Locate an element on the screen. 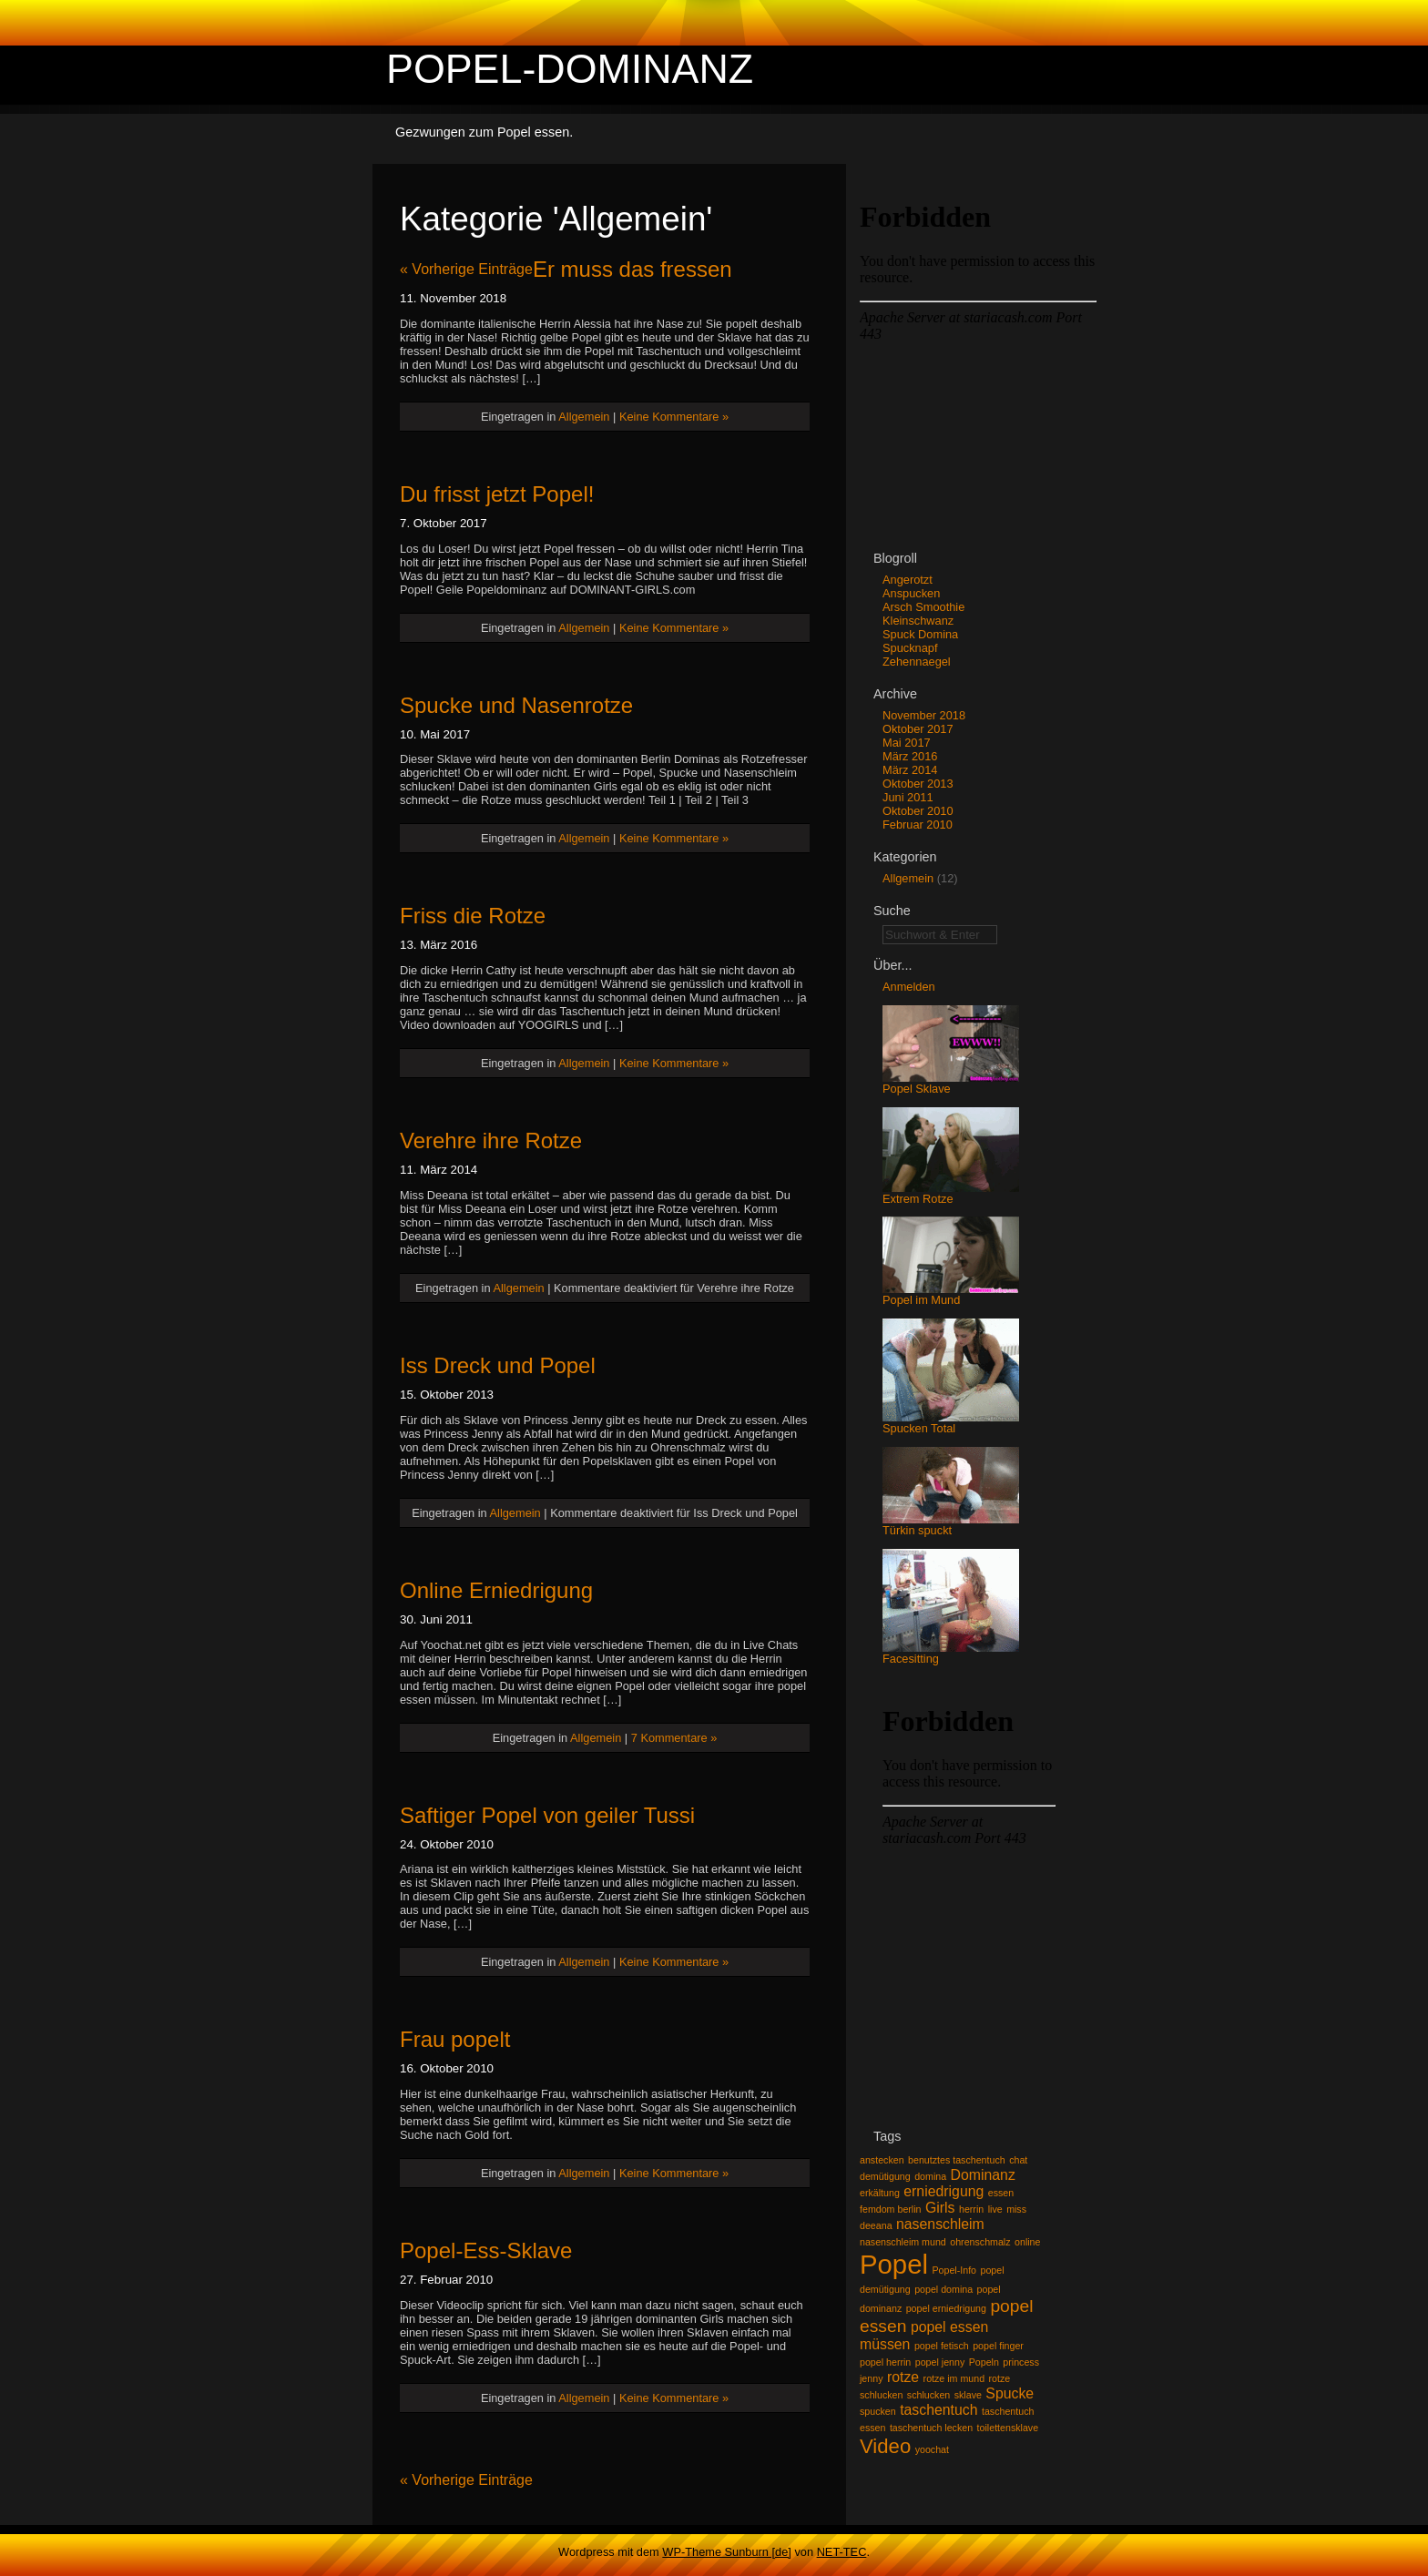 This screenshot has height=2576, width=1428. Spucke und Nasenrotze is located at coordinates (516, 705).